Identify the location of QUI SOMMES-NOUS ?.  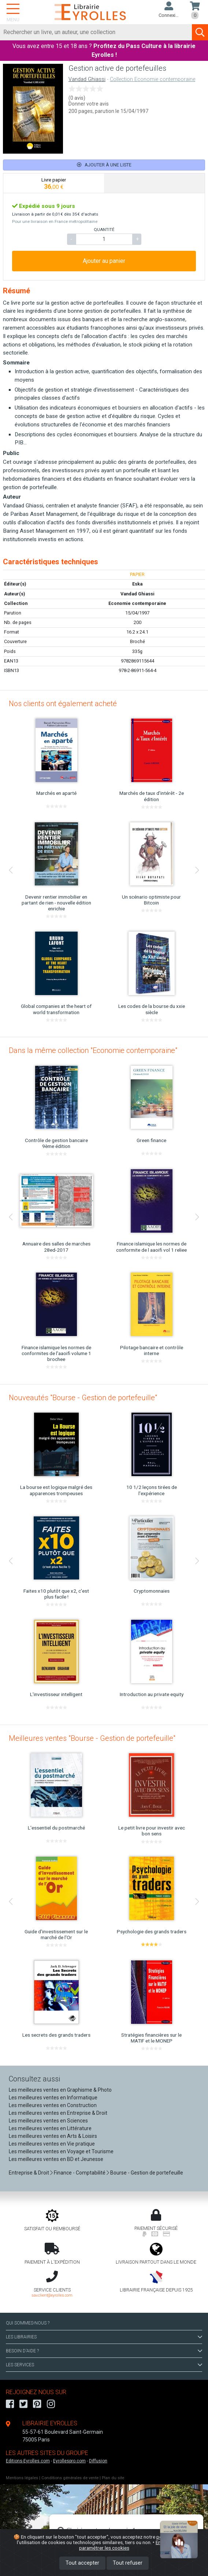
(27, 2323).